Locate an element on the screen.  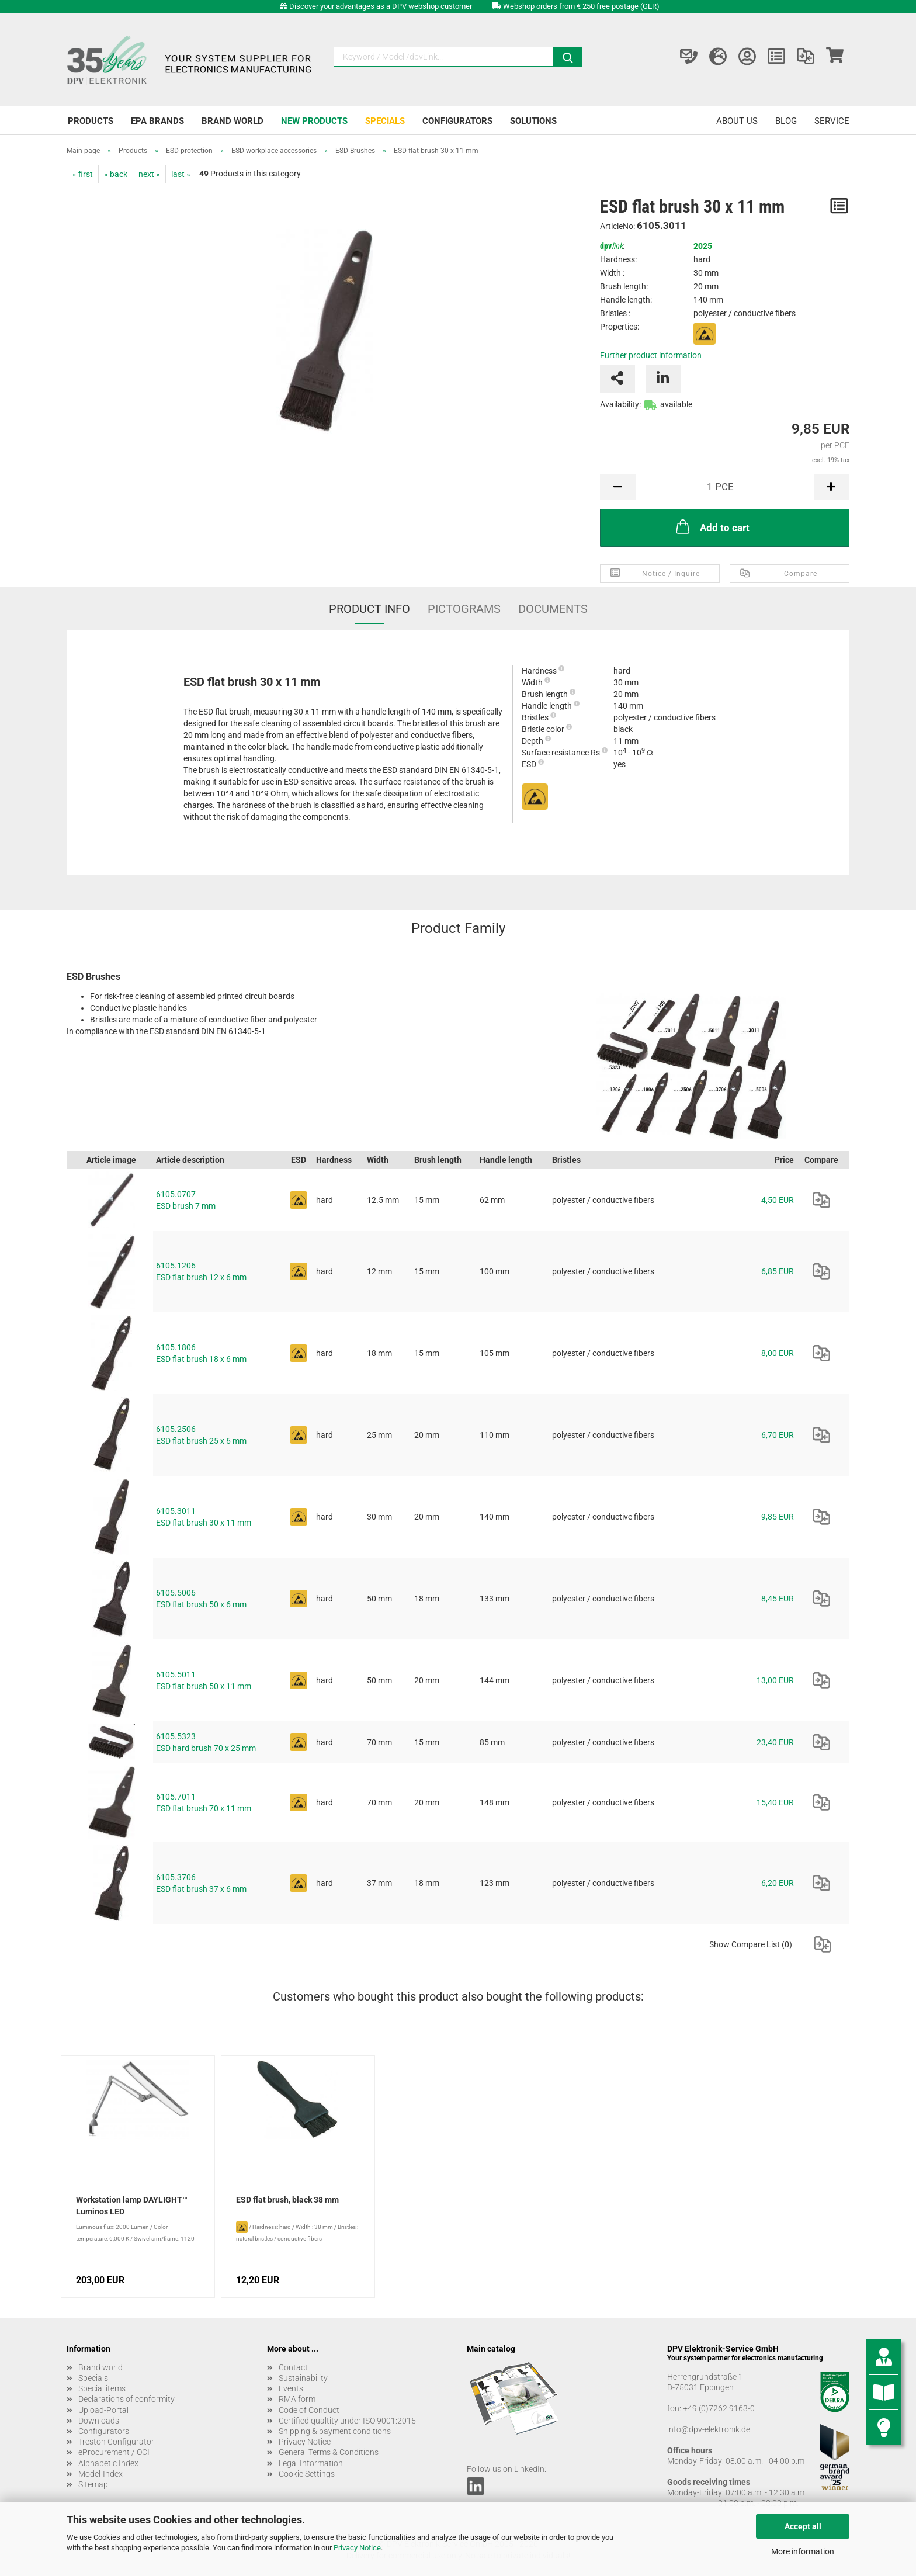
info@dpv-elektronik.de is located at coordinates (708, 2429).